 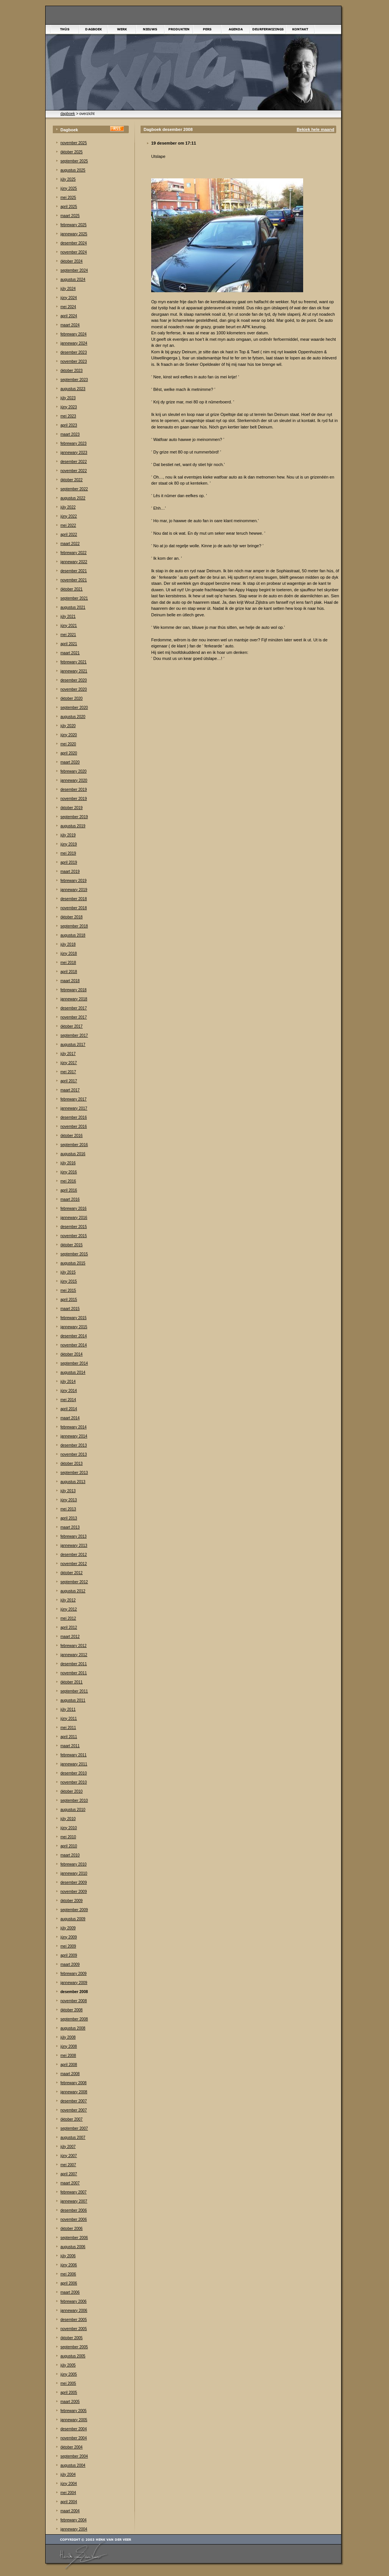 I want to click on september 2012, so click(x=74, y=1582).